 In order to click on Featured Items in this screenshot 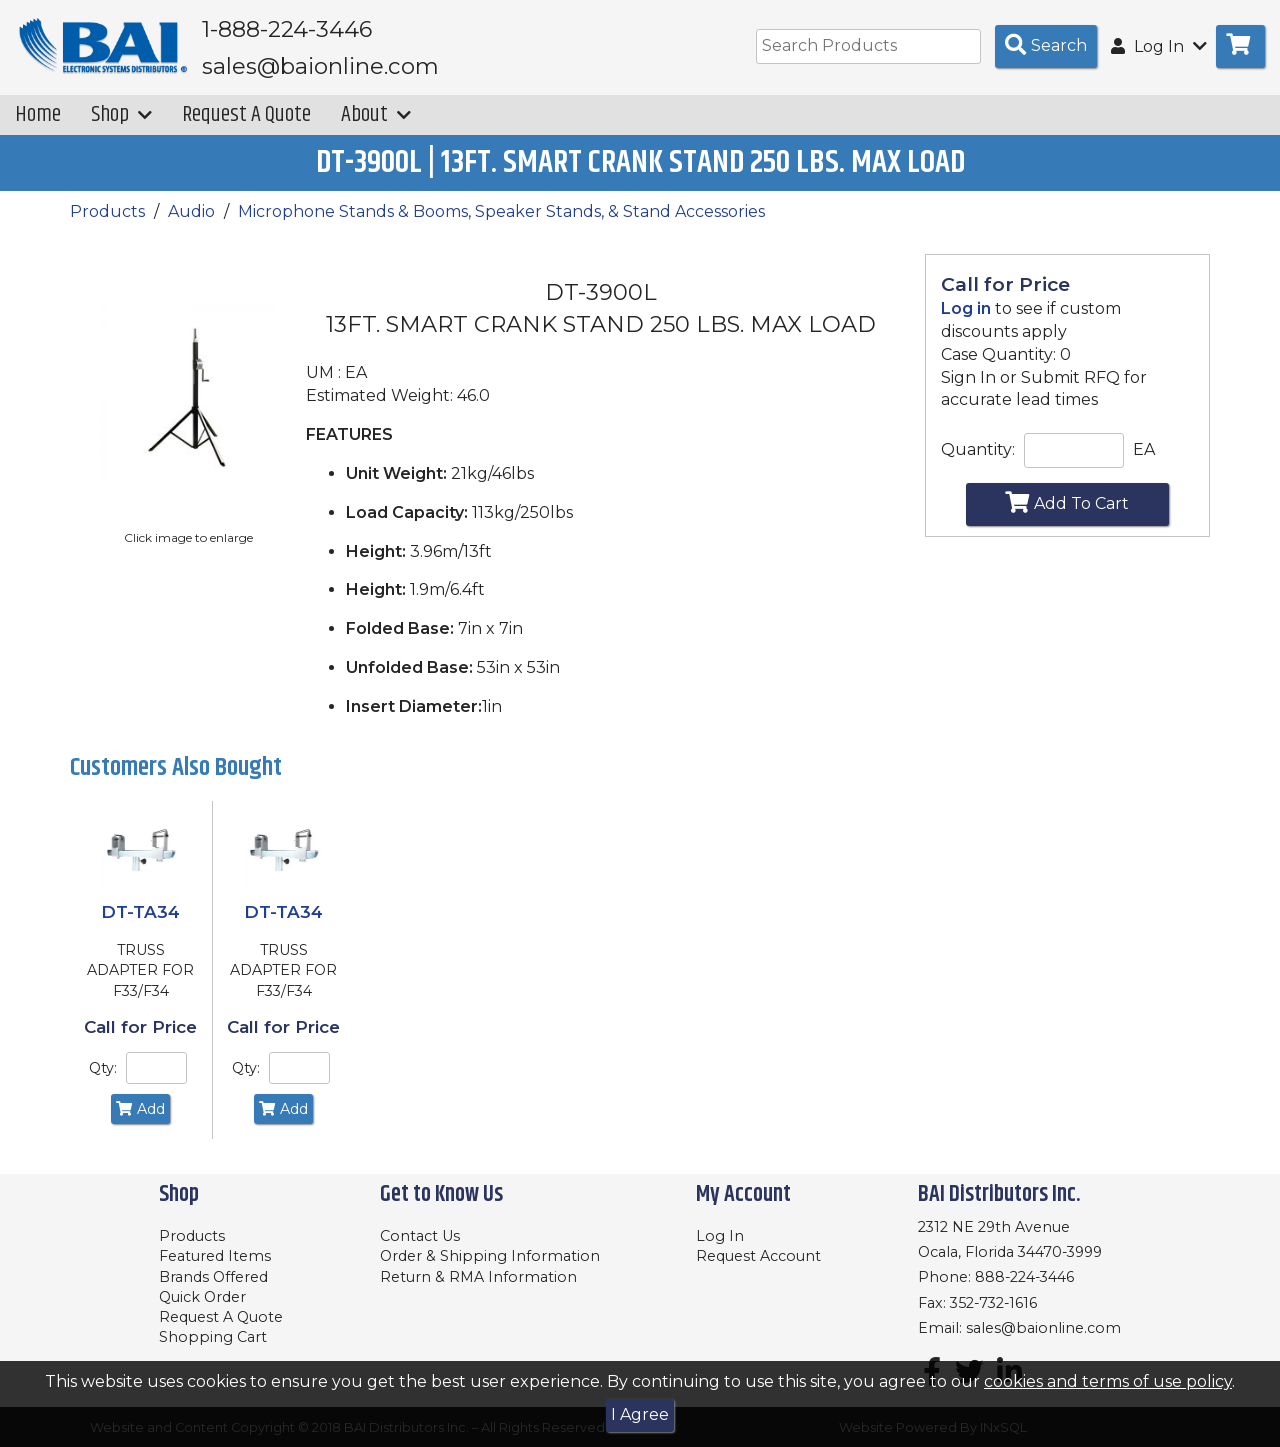, I will do `click(215, 1256)`.